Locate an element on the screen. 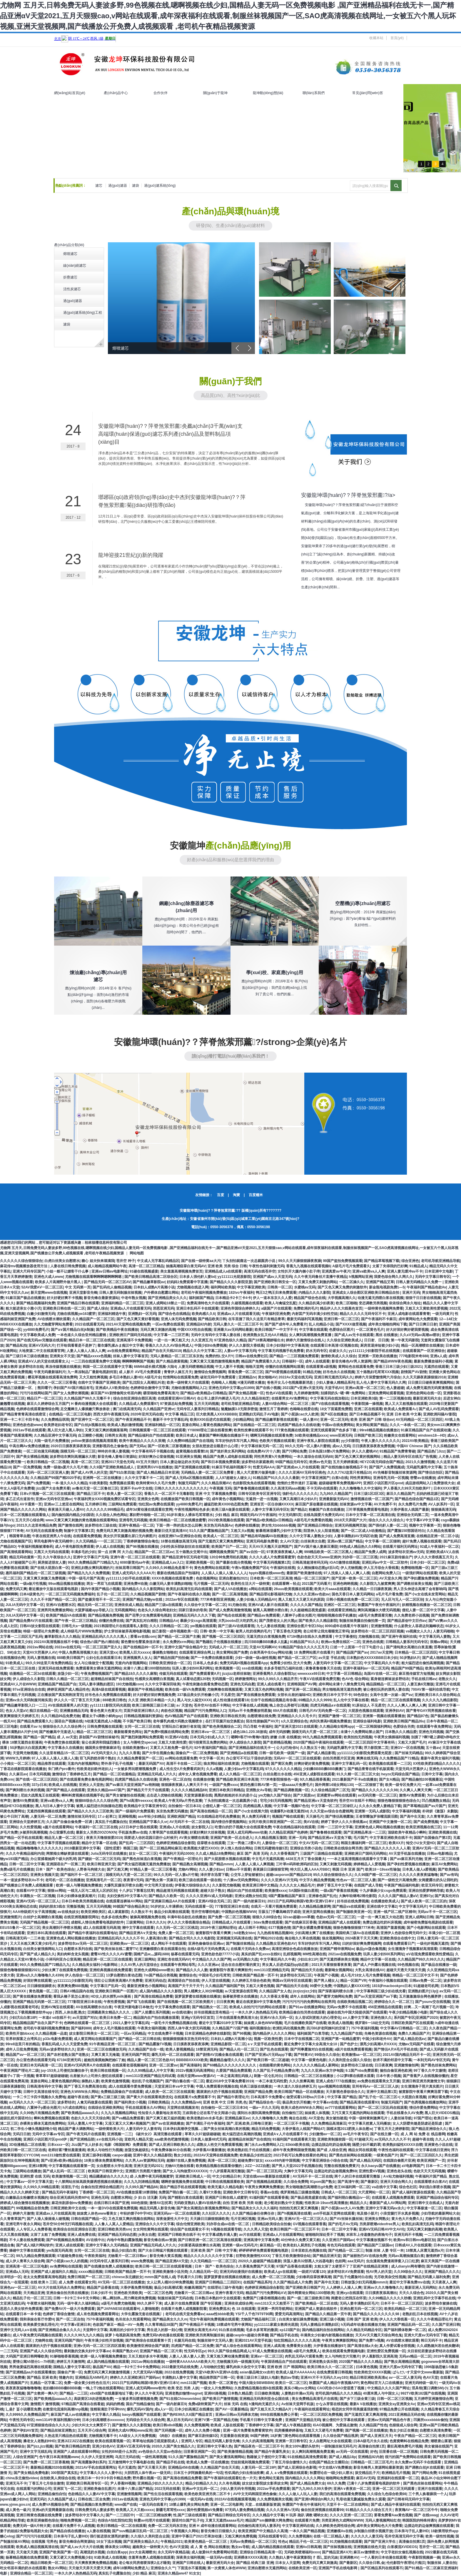 This screenshot has width=461, height=2576. 精品国产污污免费网站入口 is located at coordinates (205, 1711).